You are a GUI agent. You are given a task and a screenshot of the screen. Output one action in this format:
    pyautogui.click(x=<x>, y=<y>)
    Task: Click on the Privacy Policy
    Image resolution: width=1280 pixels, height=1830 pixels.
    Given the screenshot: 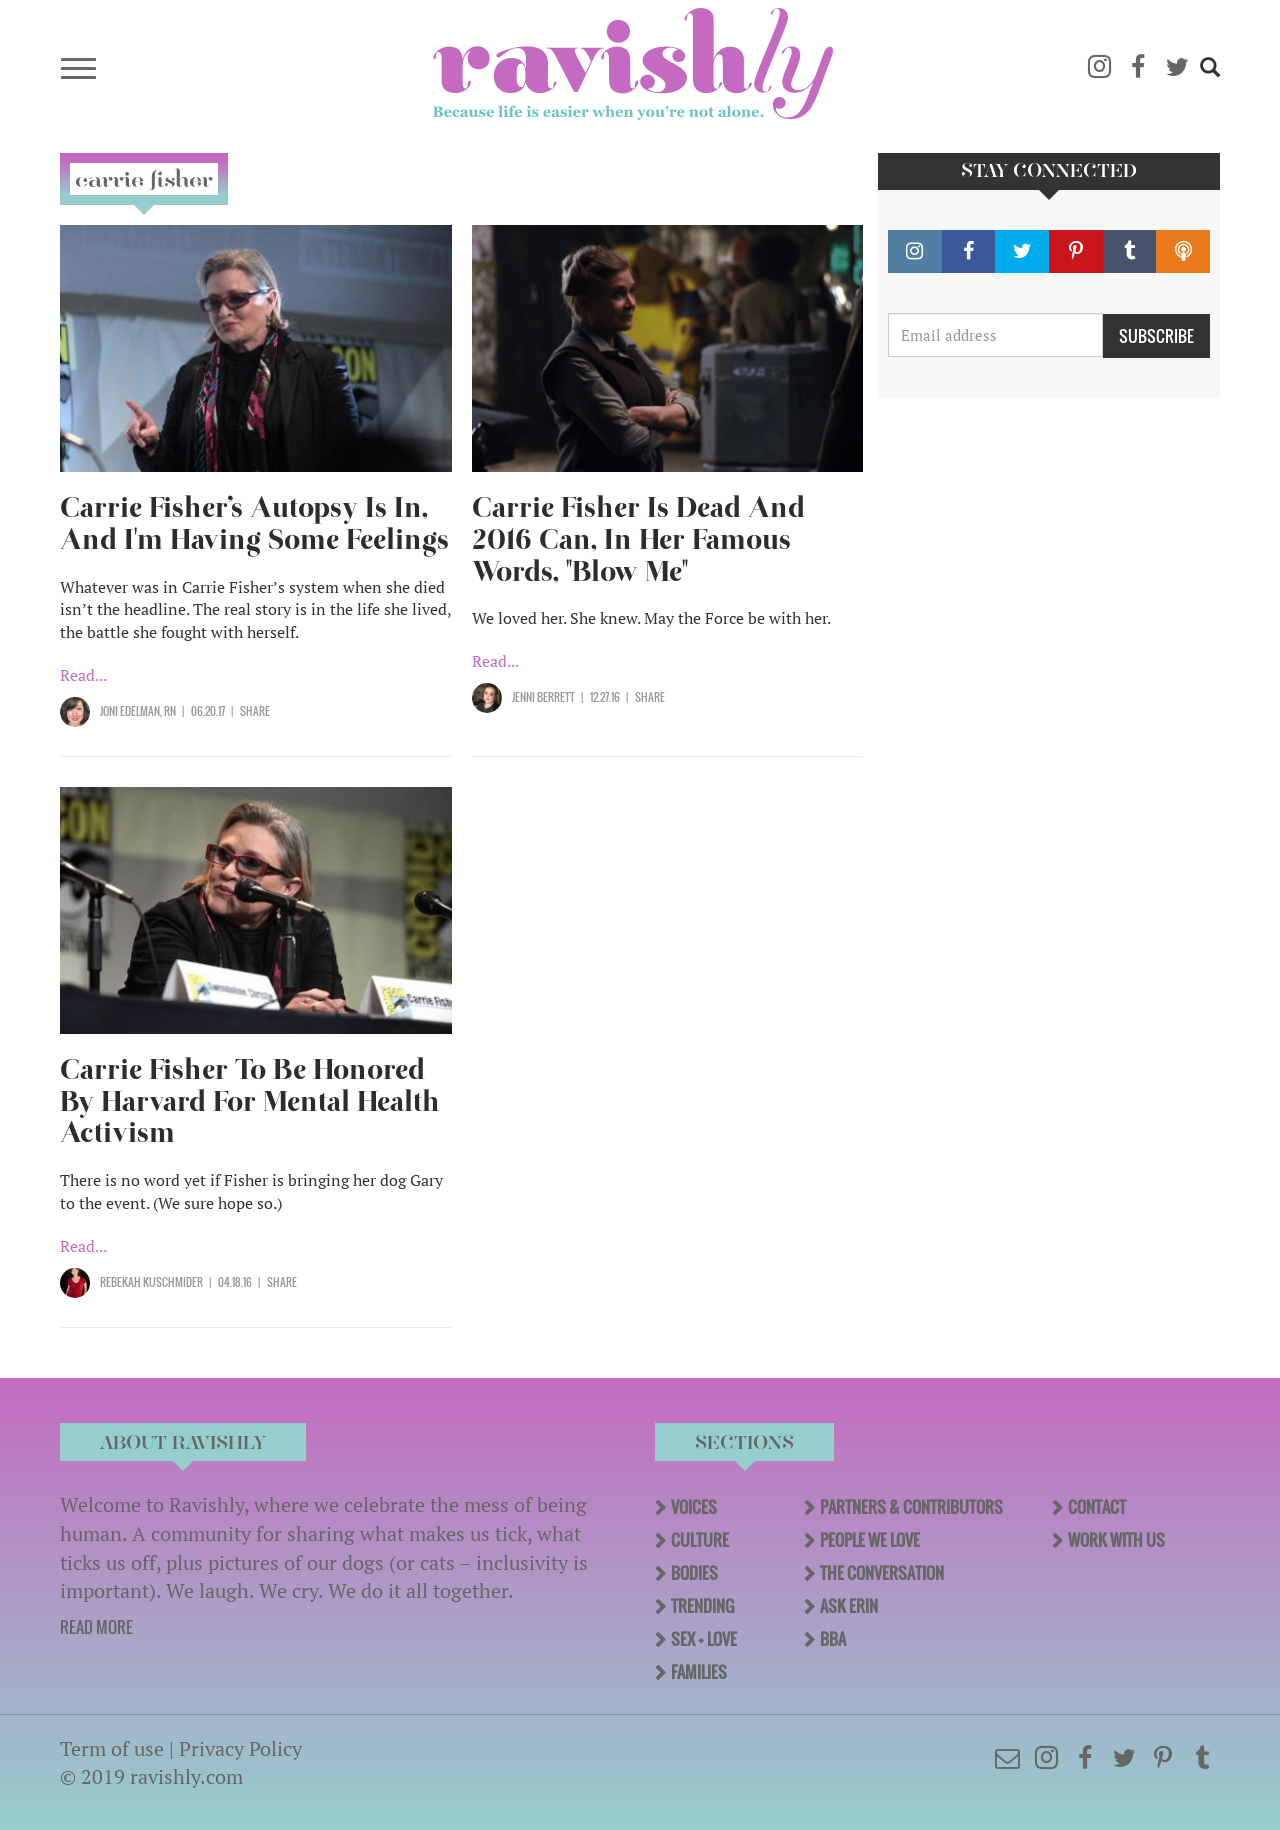 What is the action you would take?
    pyautogui.click(x=240, y=1748)
    